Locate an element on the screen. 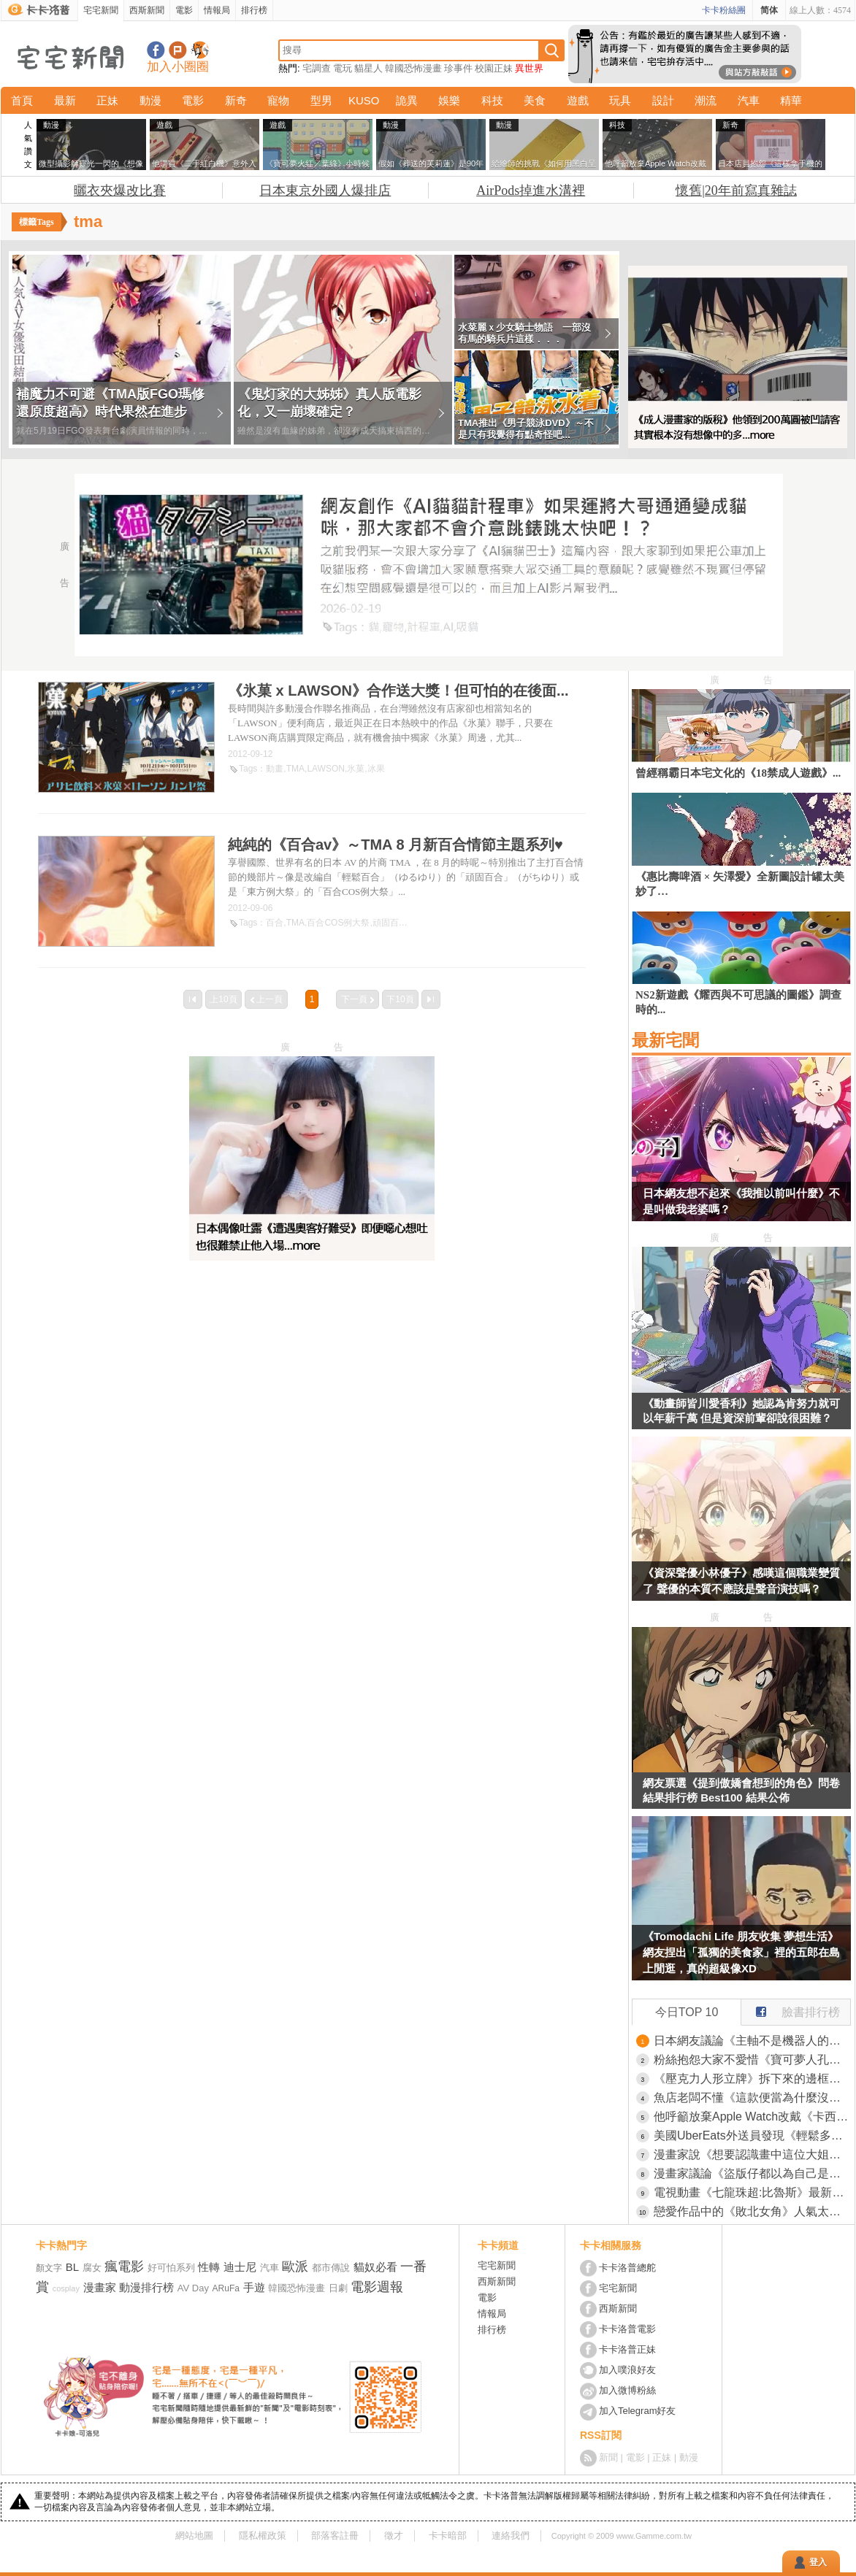 The image size is (856, 2576). 日劇 is located at coordinates (338, 2288).